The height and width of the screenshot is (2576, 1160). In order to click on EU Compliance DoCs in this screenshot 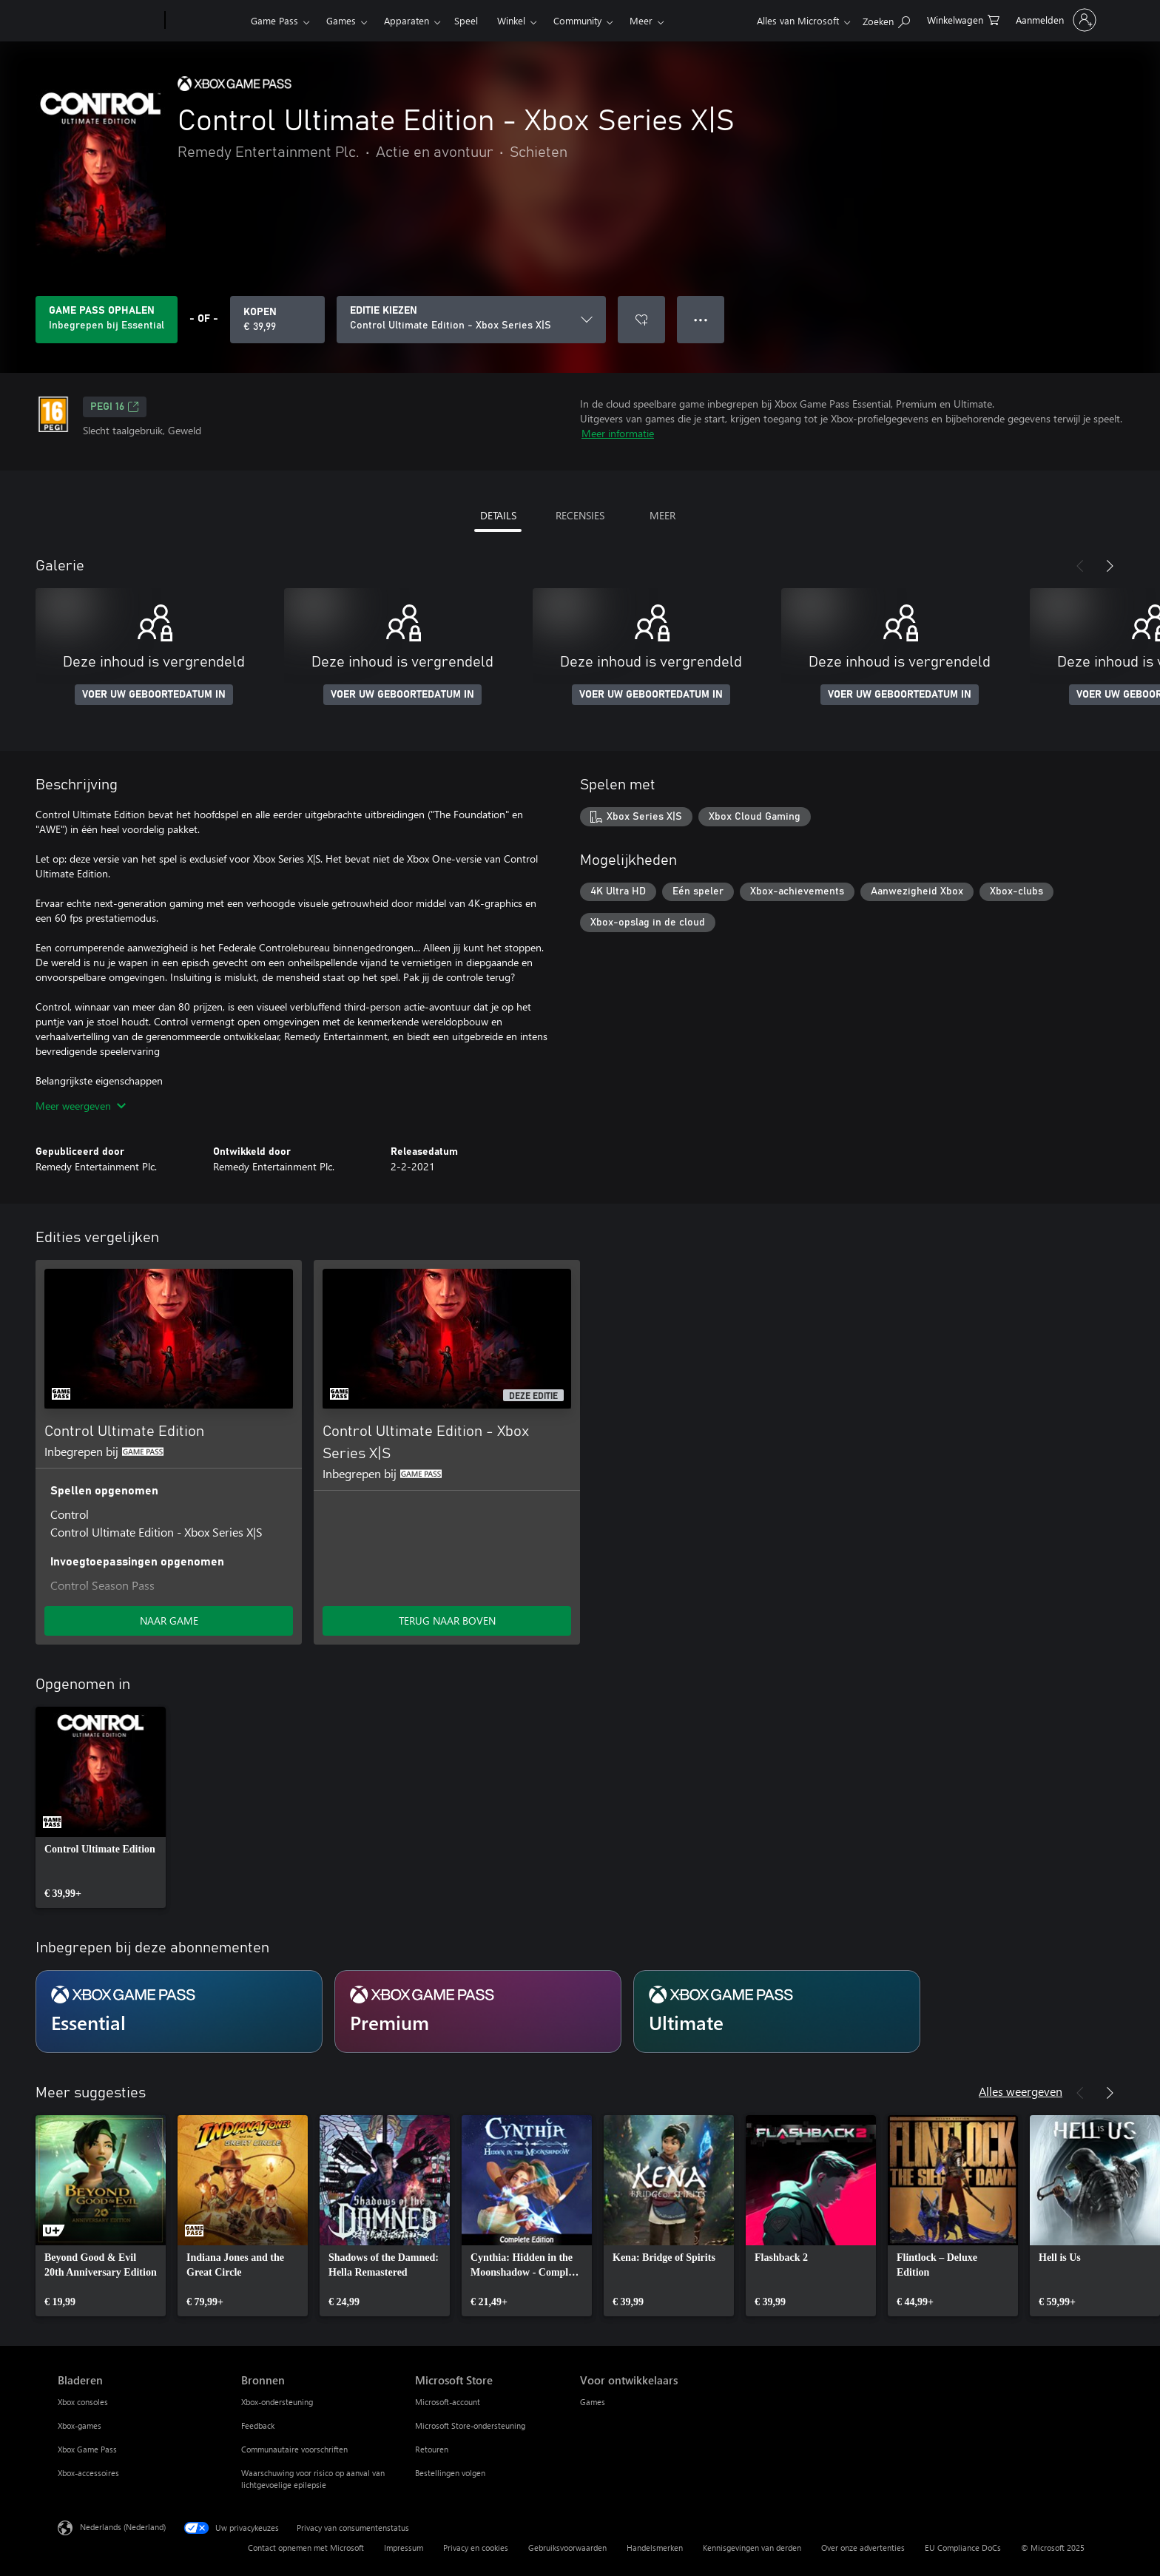, I will do `click(963, 2547)`.